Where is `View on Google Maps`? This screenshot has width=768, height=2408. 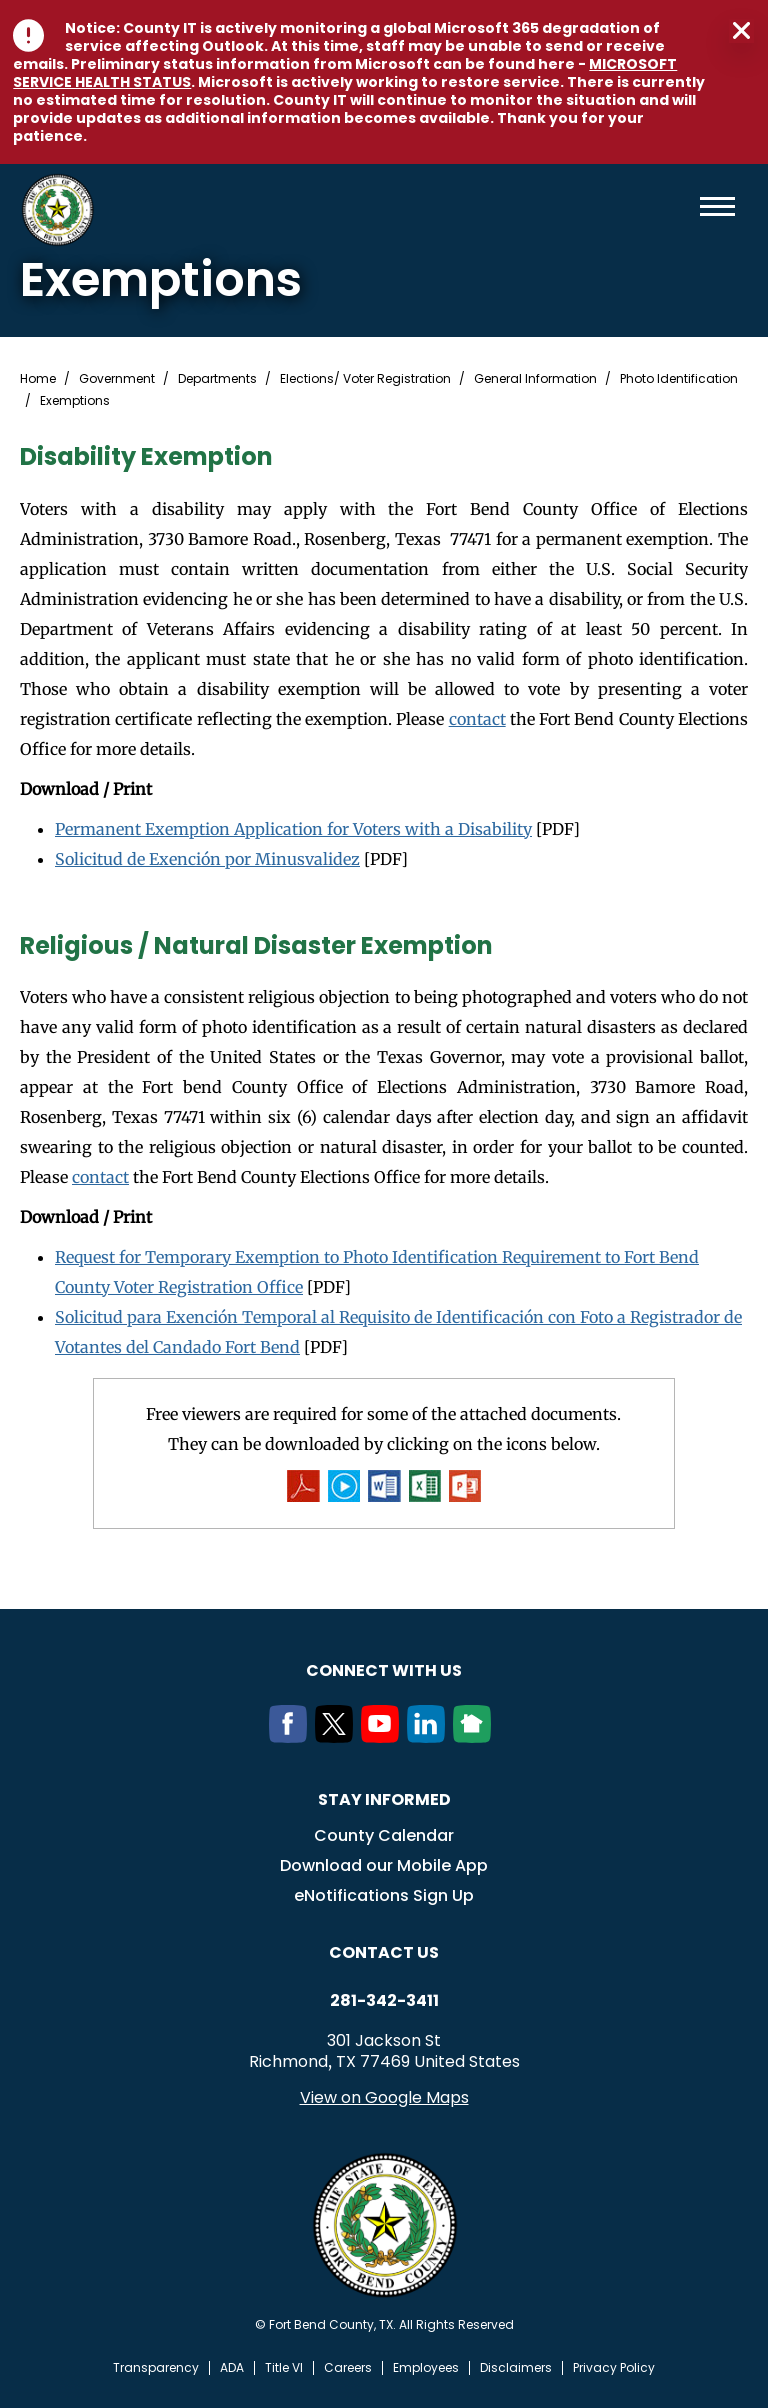
View on Google Maps is located at coordinates (384, 2097).